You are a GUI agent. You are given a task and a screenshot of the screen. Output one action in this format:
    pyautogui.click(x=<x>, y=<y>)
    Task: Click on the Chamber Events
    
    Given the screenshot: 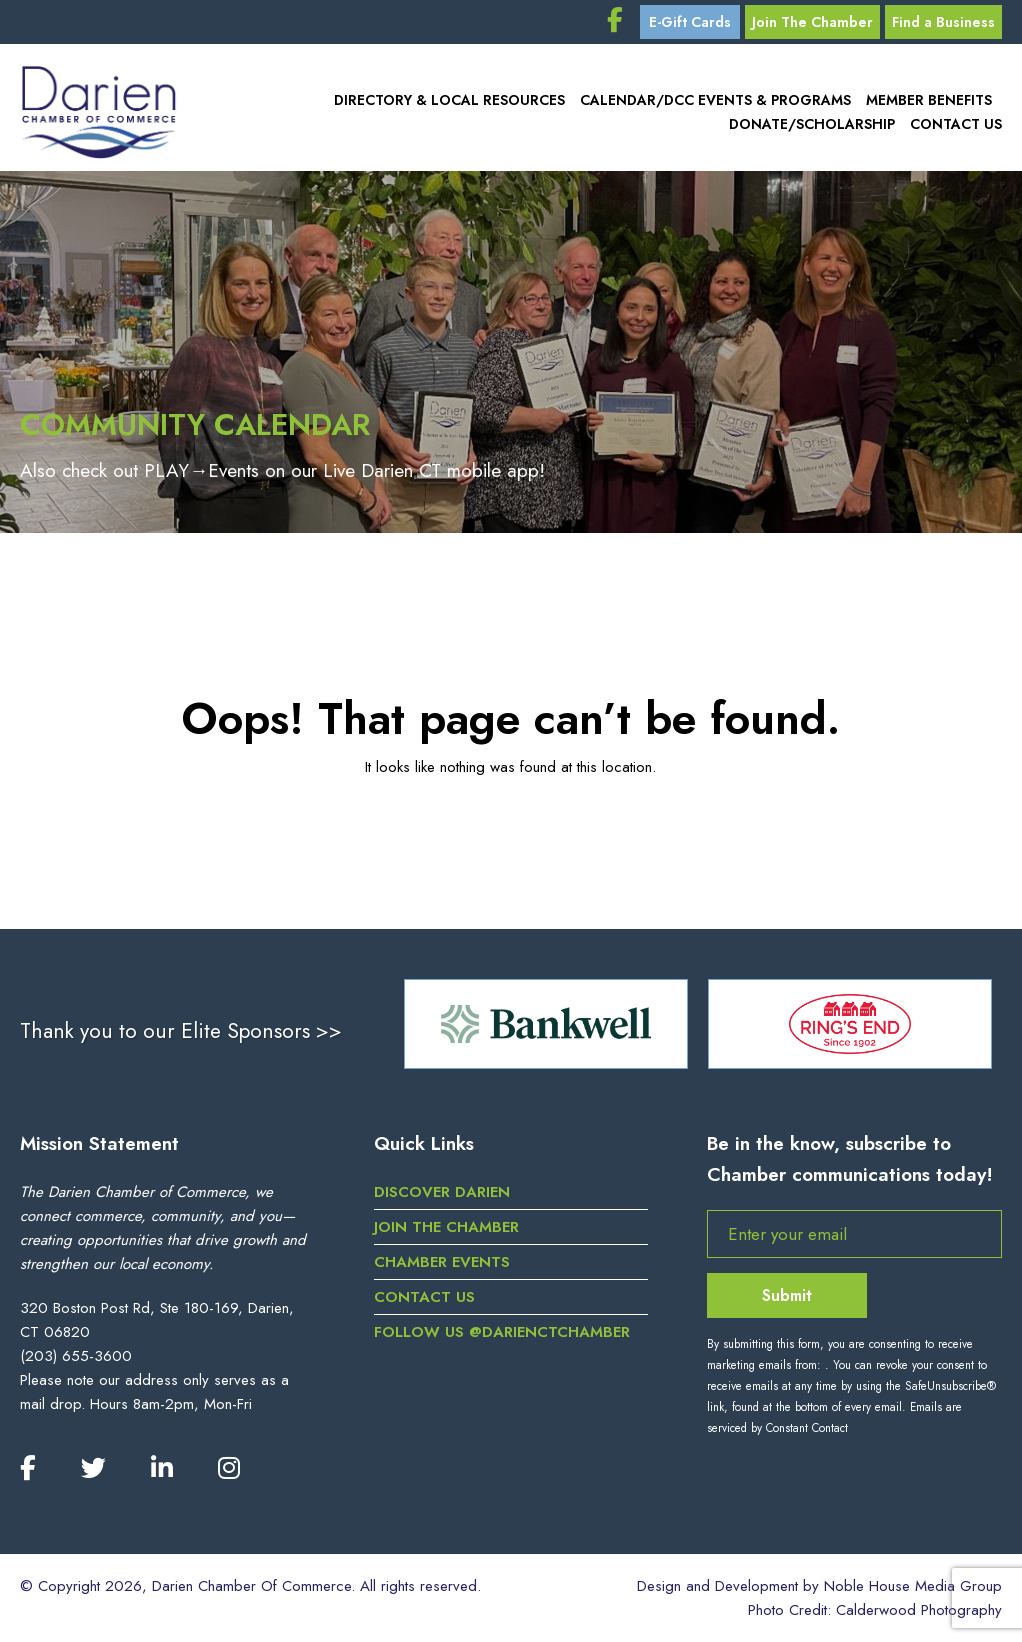 What is the action you would take?
    pyautogui.click(x=442, y=1262)
    